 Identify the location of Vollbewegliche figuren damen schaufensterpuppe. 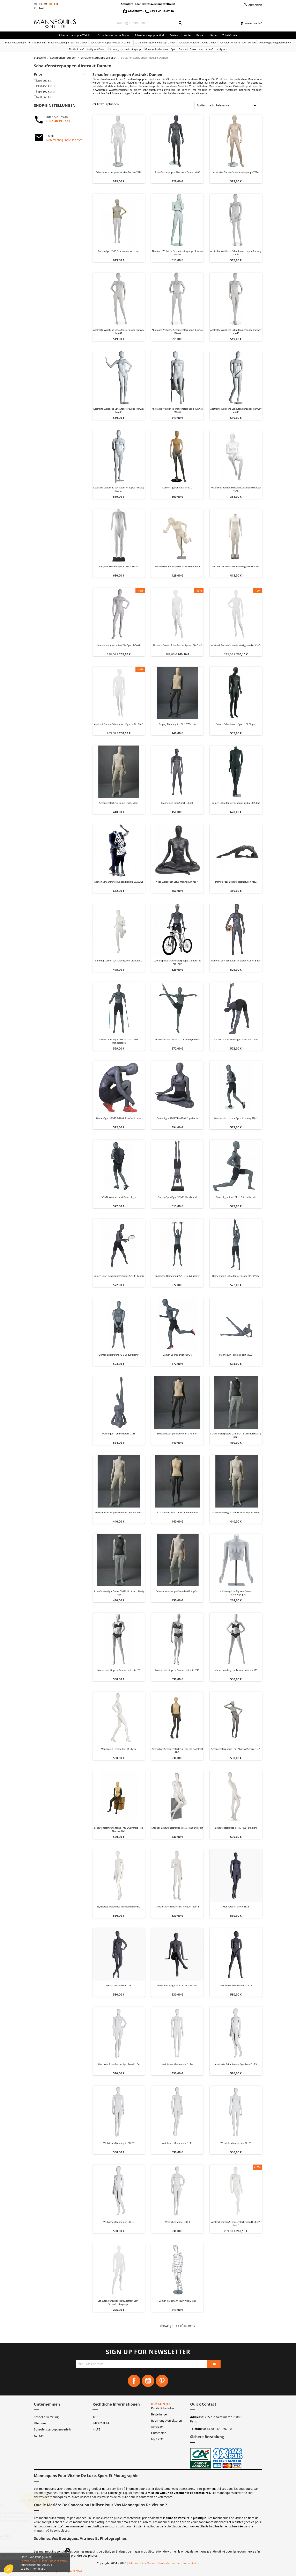
(236, 1593).